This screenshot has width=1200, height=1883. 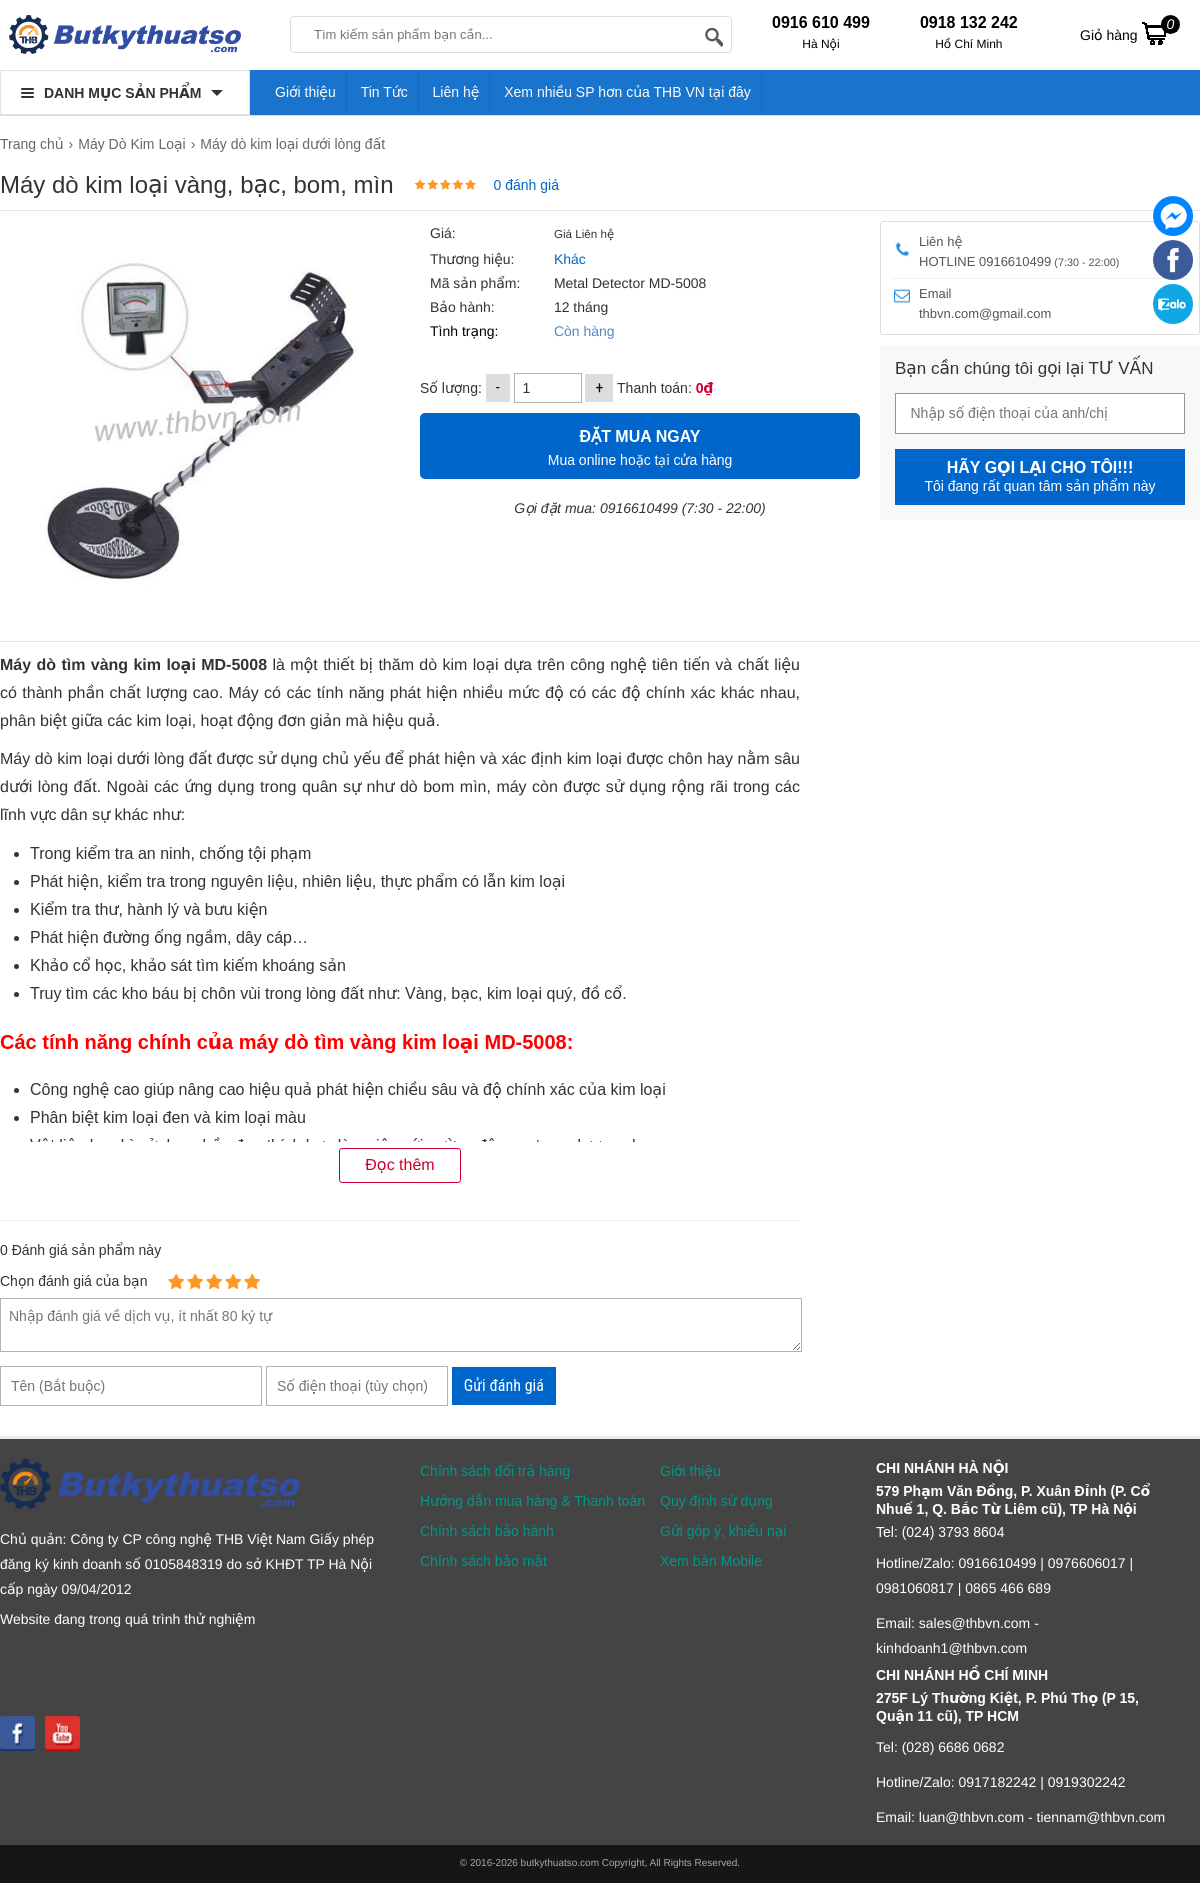 What do you see at coordinates (384, 92) in the screenshot?
I see `Tin Tức` at bounding box center [384, 92].